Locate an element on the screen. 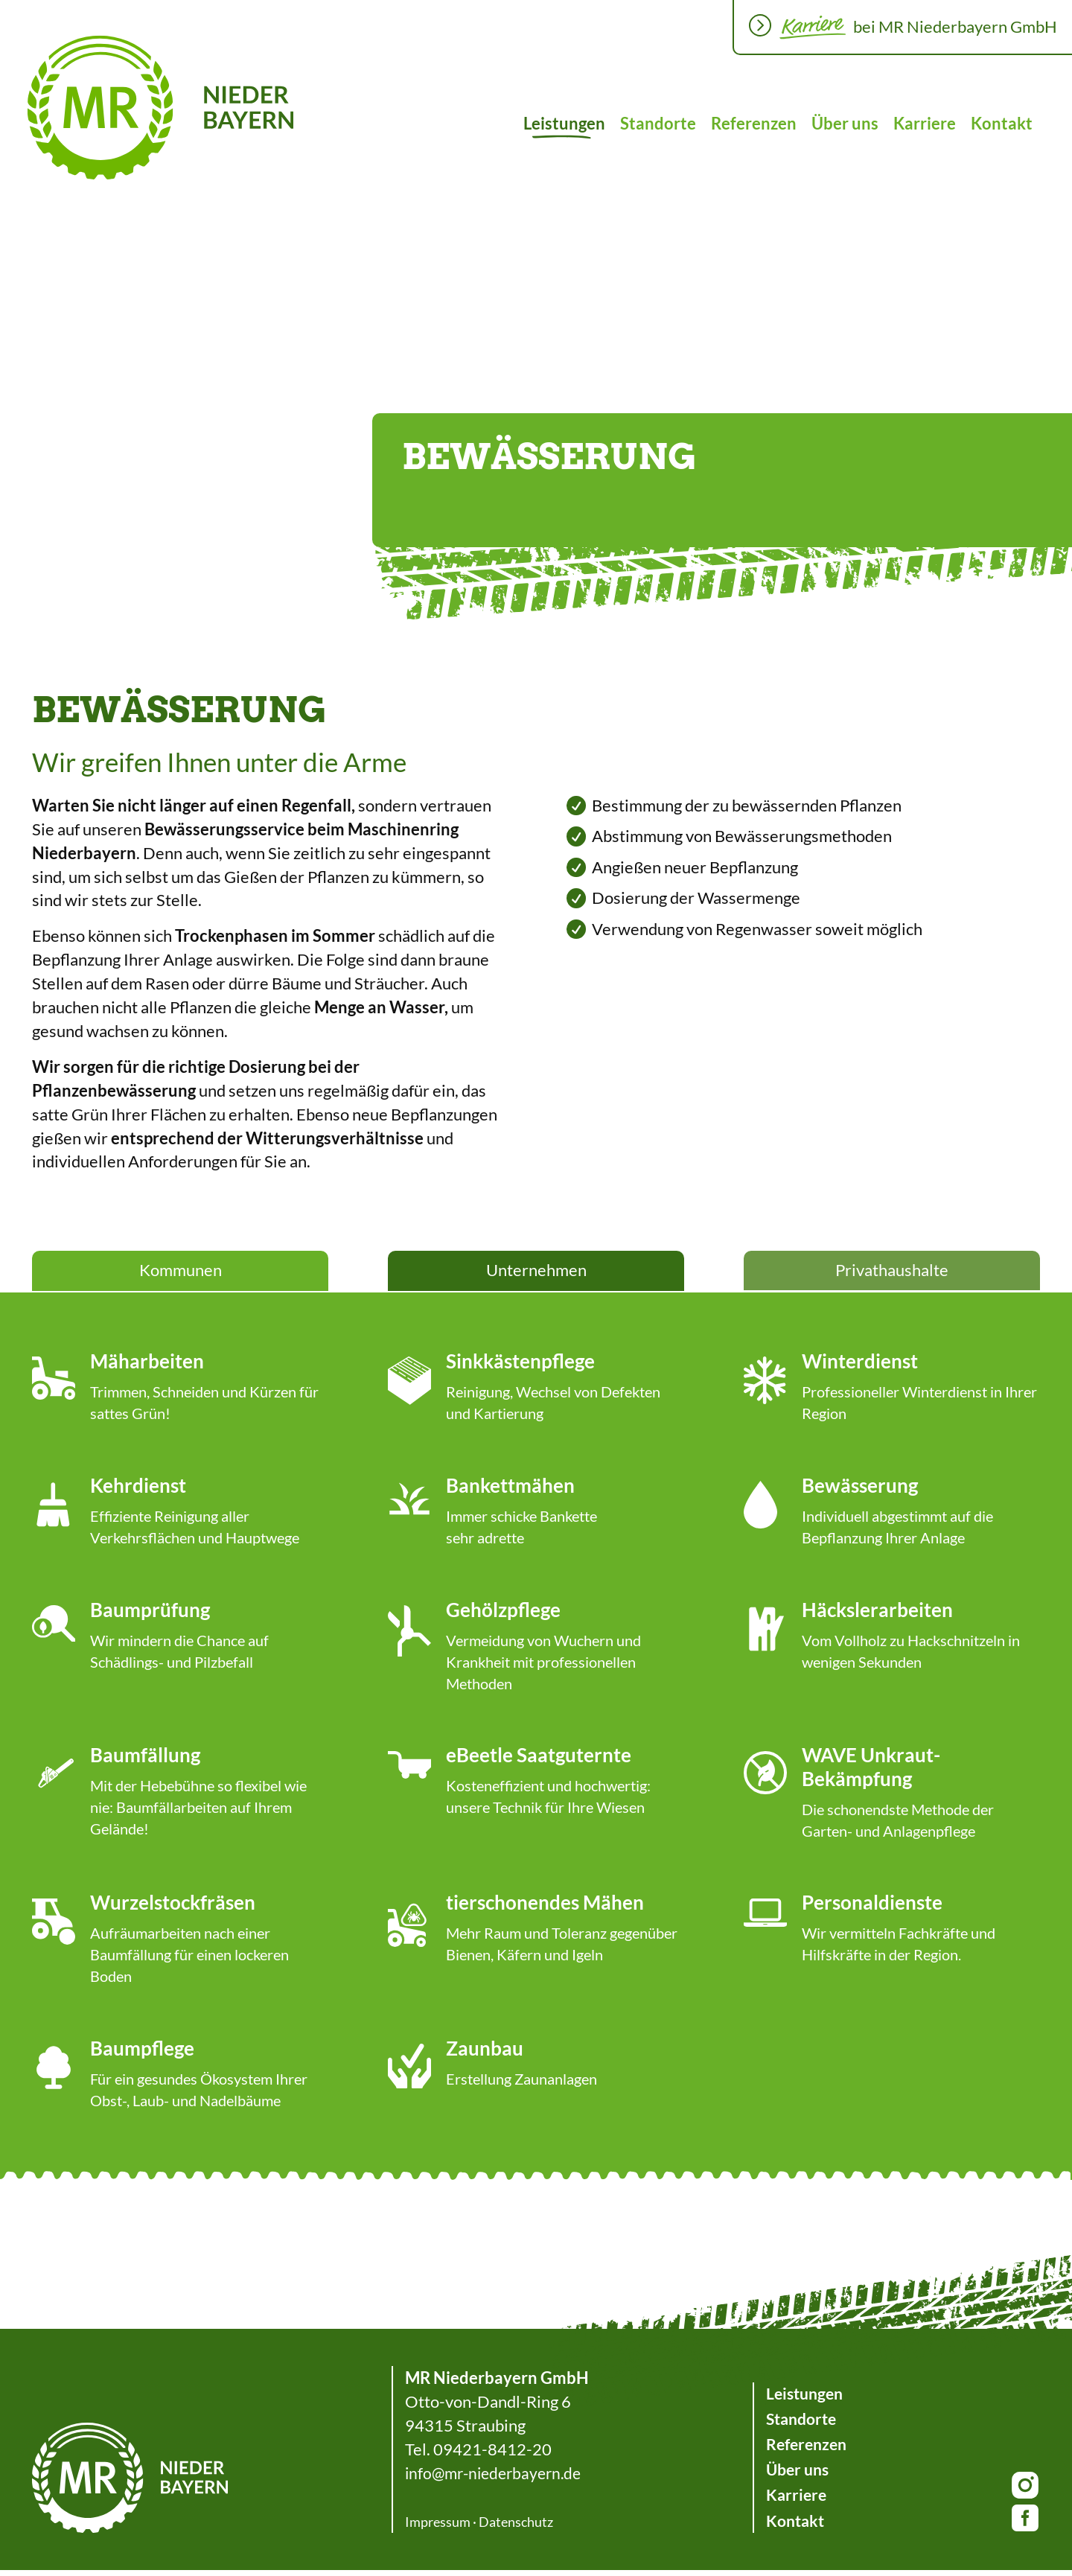  Leistungen is located at coordinates (564, 123).